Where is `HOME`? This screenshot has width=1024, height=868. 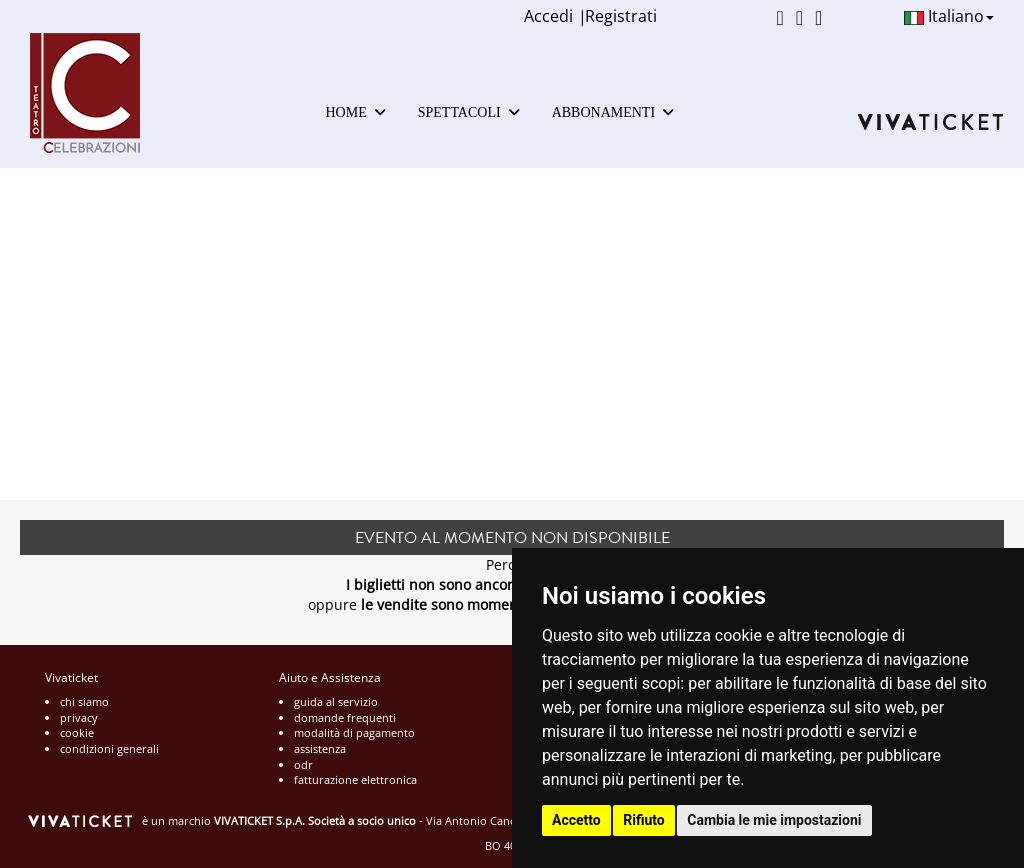
HOME is located at coordinates (356, 112).